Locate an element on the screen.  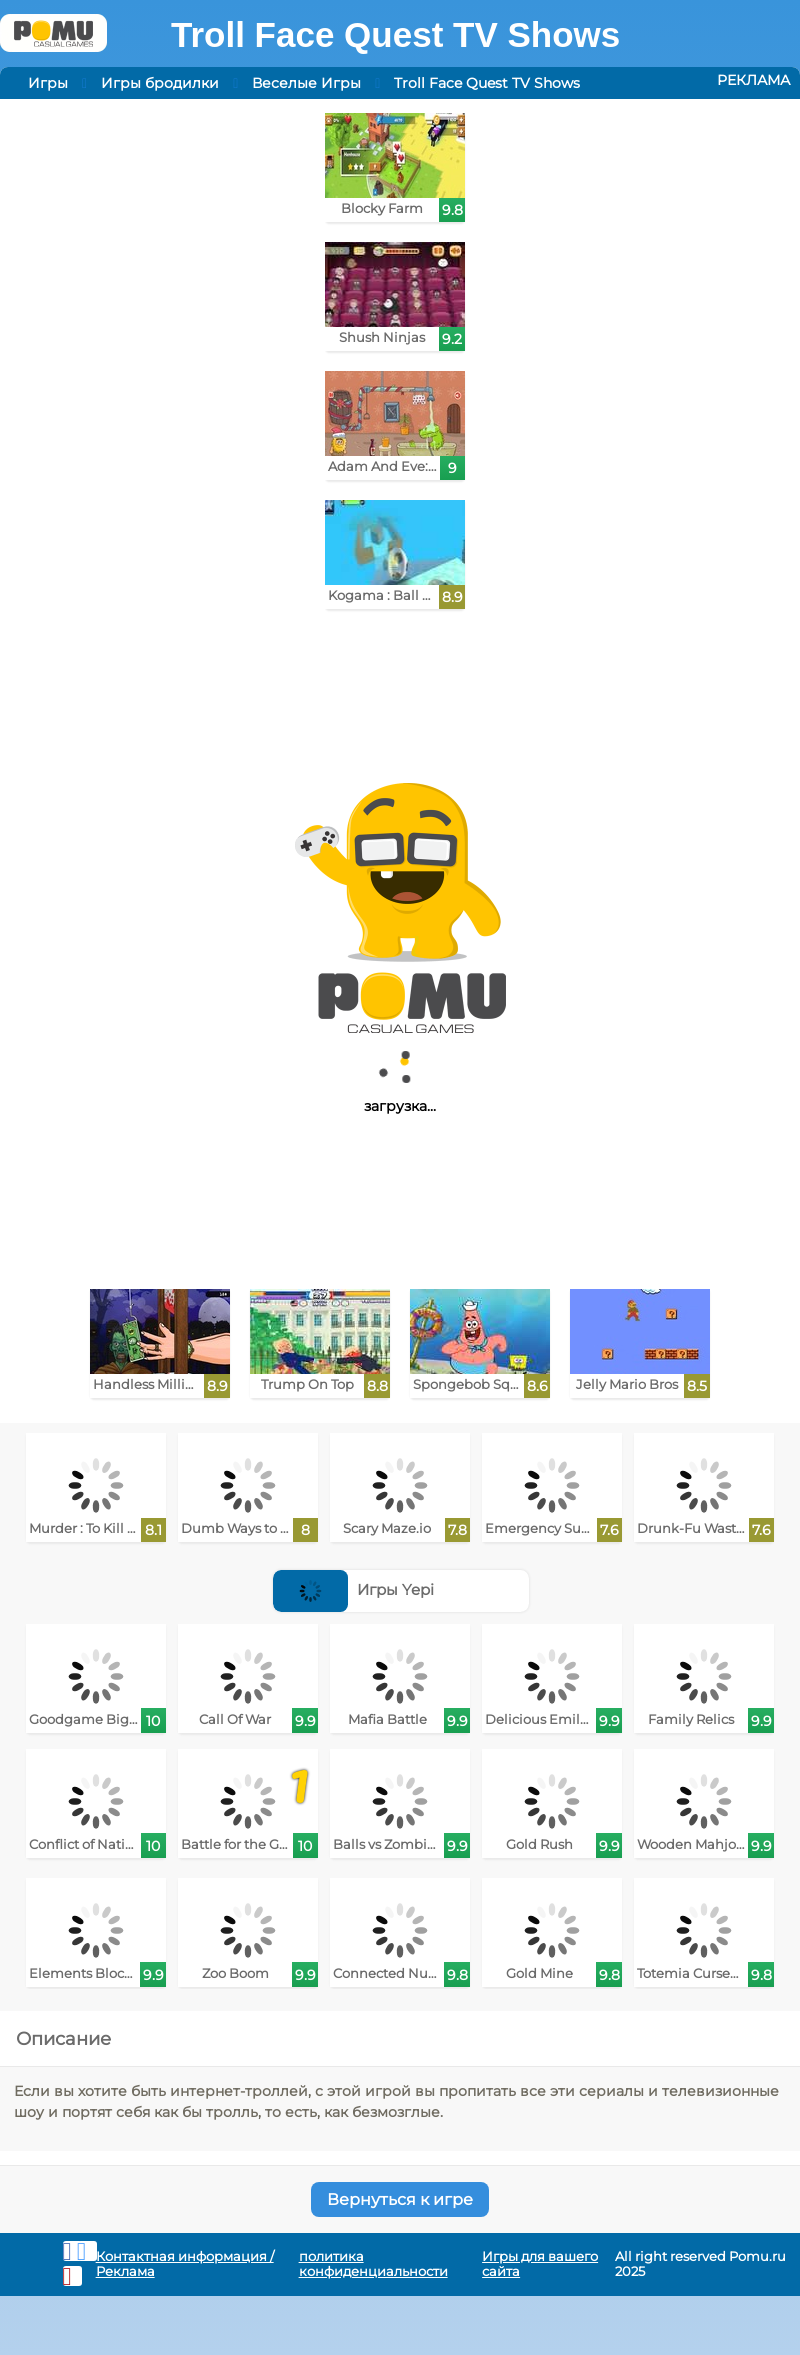
Вернуться к игре is located at coordinates (400, 2199).